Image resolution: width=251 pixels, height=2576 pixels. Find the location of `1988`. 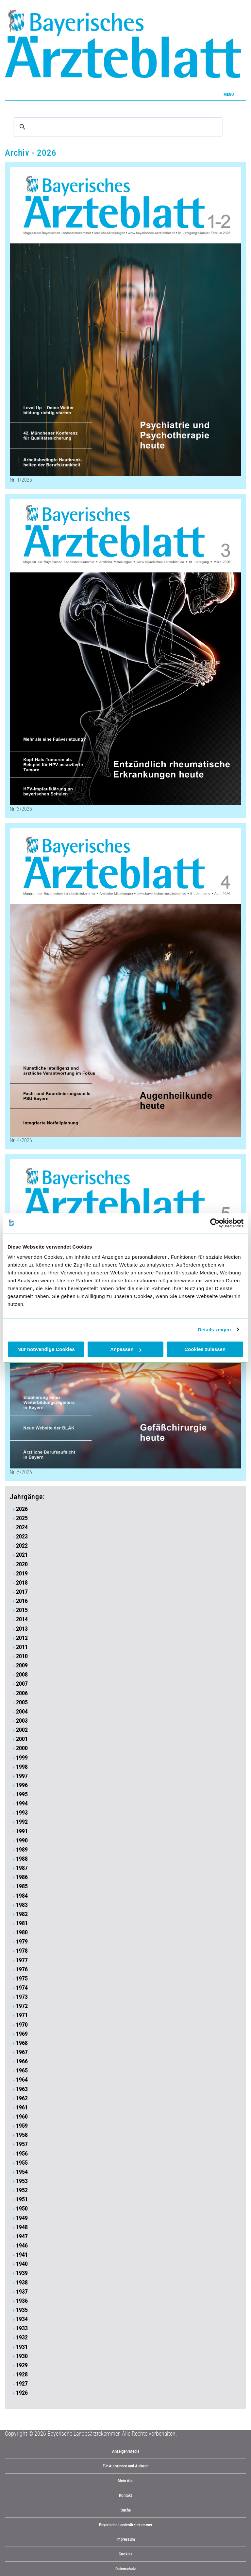

1988 is located at coordinates (22, 1859).